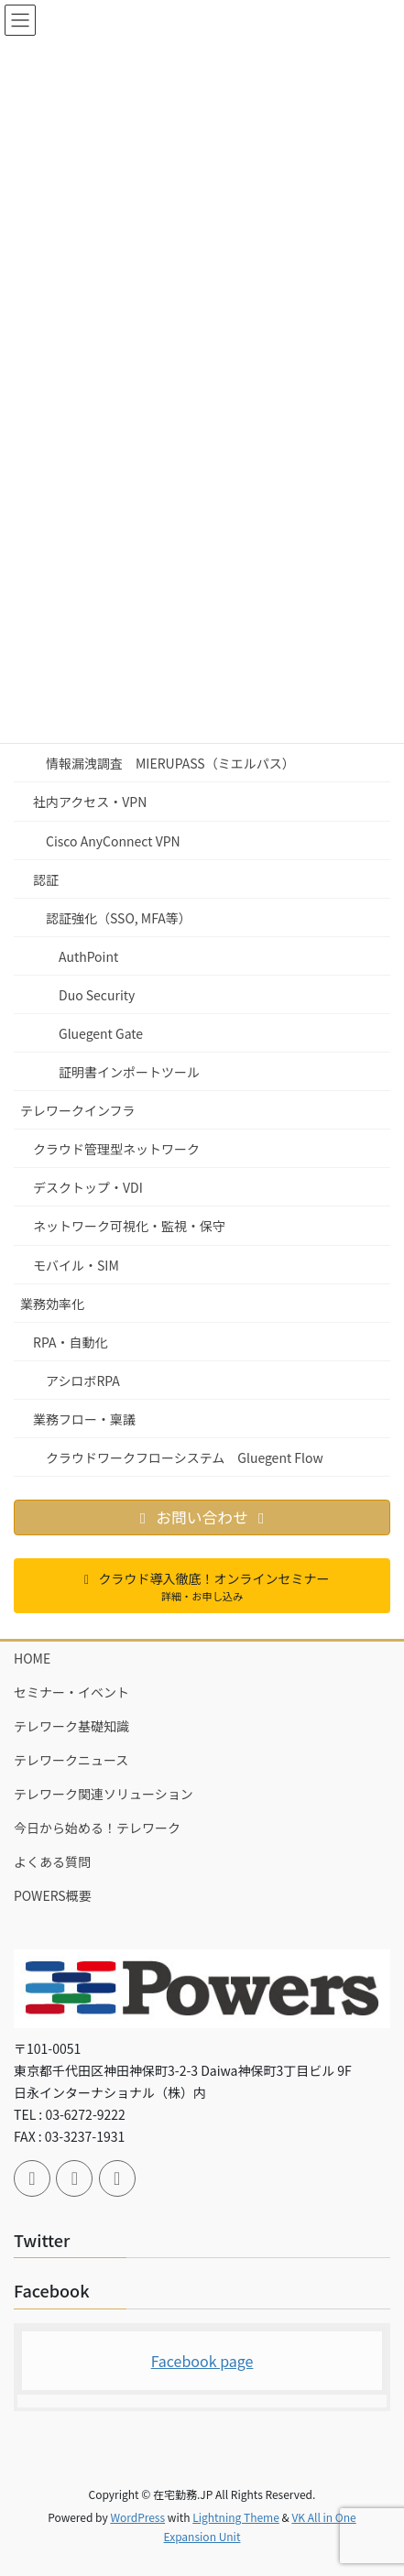 The image size is (404, 2576). Describe the element at coordinates (137, 2517) in the screenshot. I see `WordPress` at that location.